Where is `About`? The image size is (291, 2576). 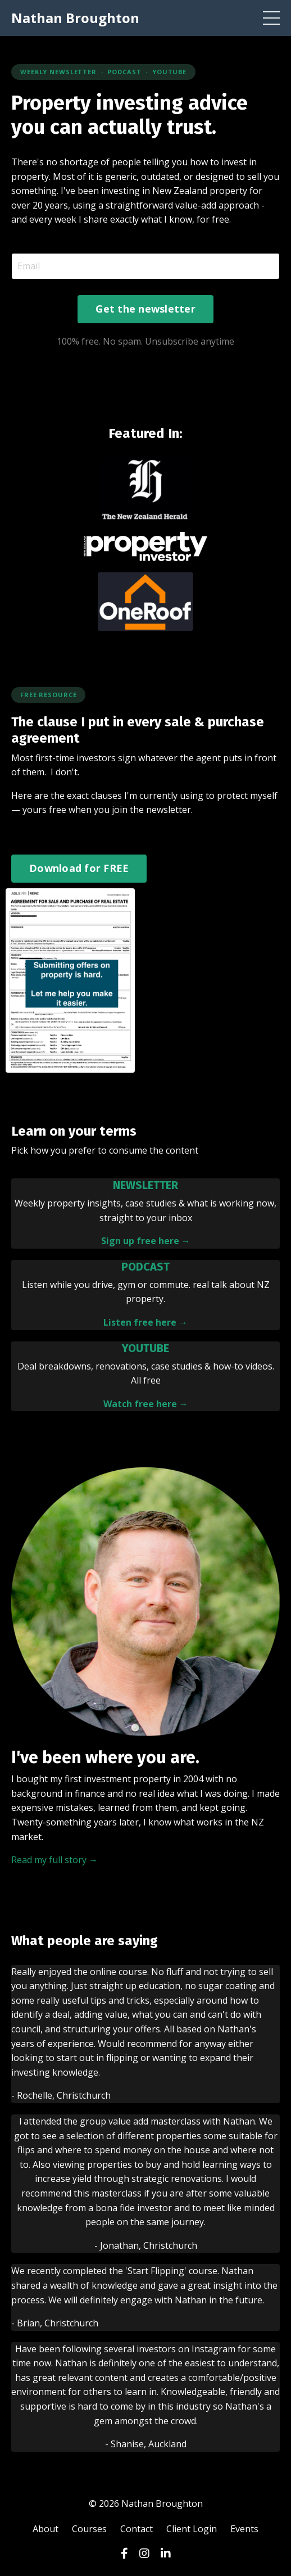 About is located at coordinates (45, 2529).